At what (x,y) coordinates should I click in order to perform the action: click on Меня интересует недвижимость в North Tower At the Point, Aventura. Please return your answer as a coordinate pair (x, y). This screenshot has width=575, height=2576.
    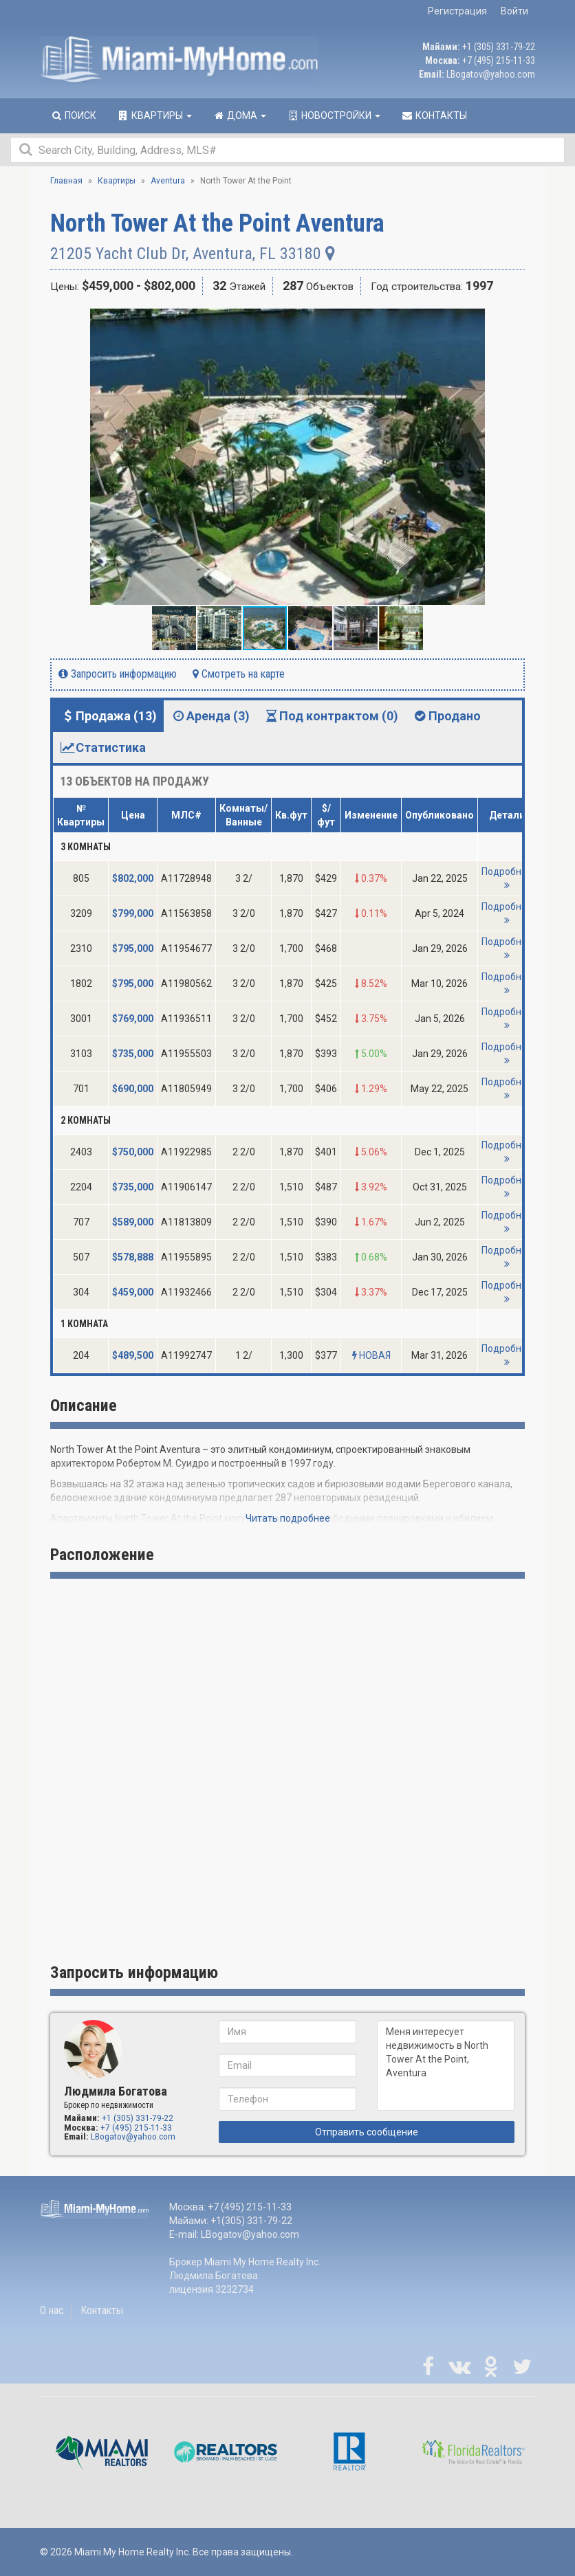
    Looking at the image, I should click on (445, 2065).